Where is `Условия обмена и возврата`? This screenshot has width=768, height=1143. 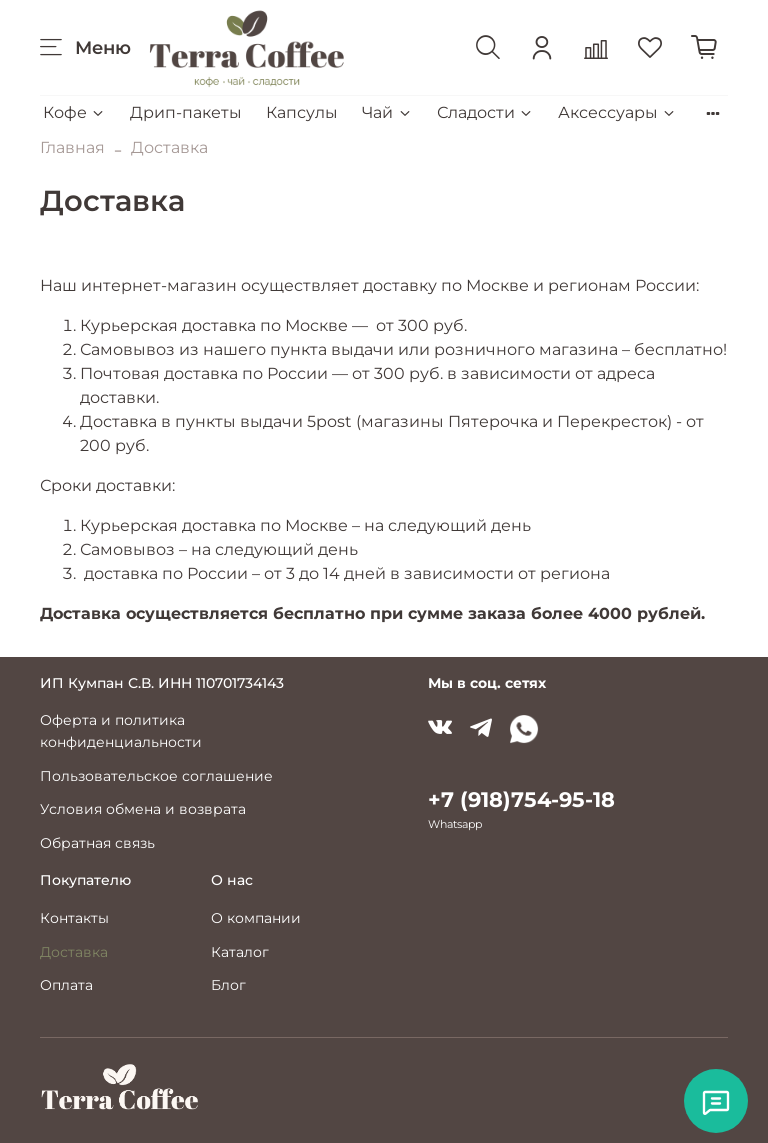 Условия обмена и возврата is located at coordinates (143, 809).